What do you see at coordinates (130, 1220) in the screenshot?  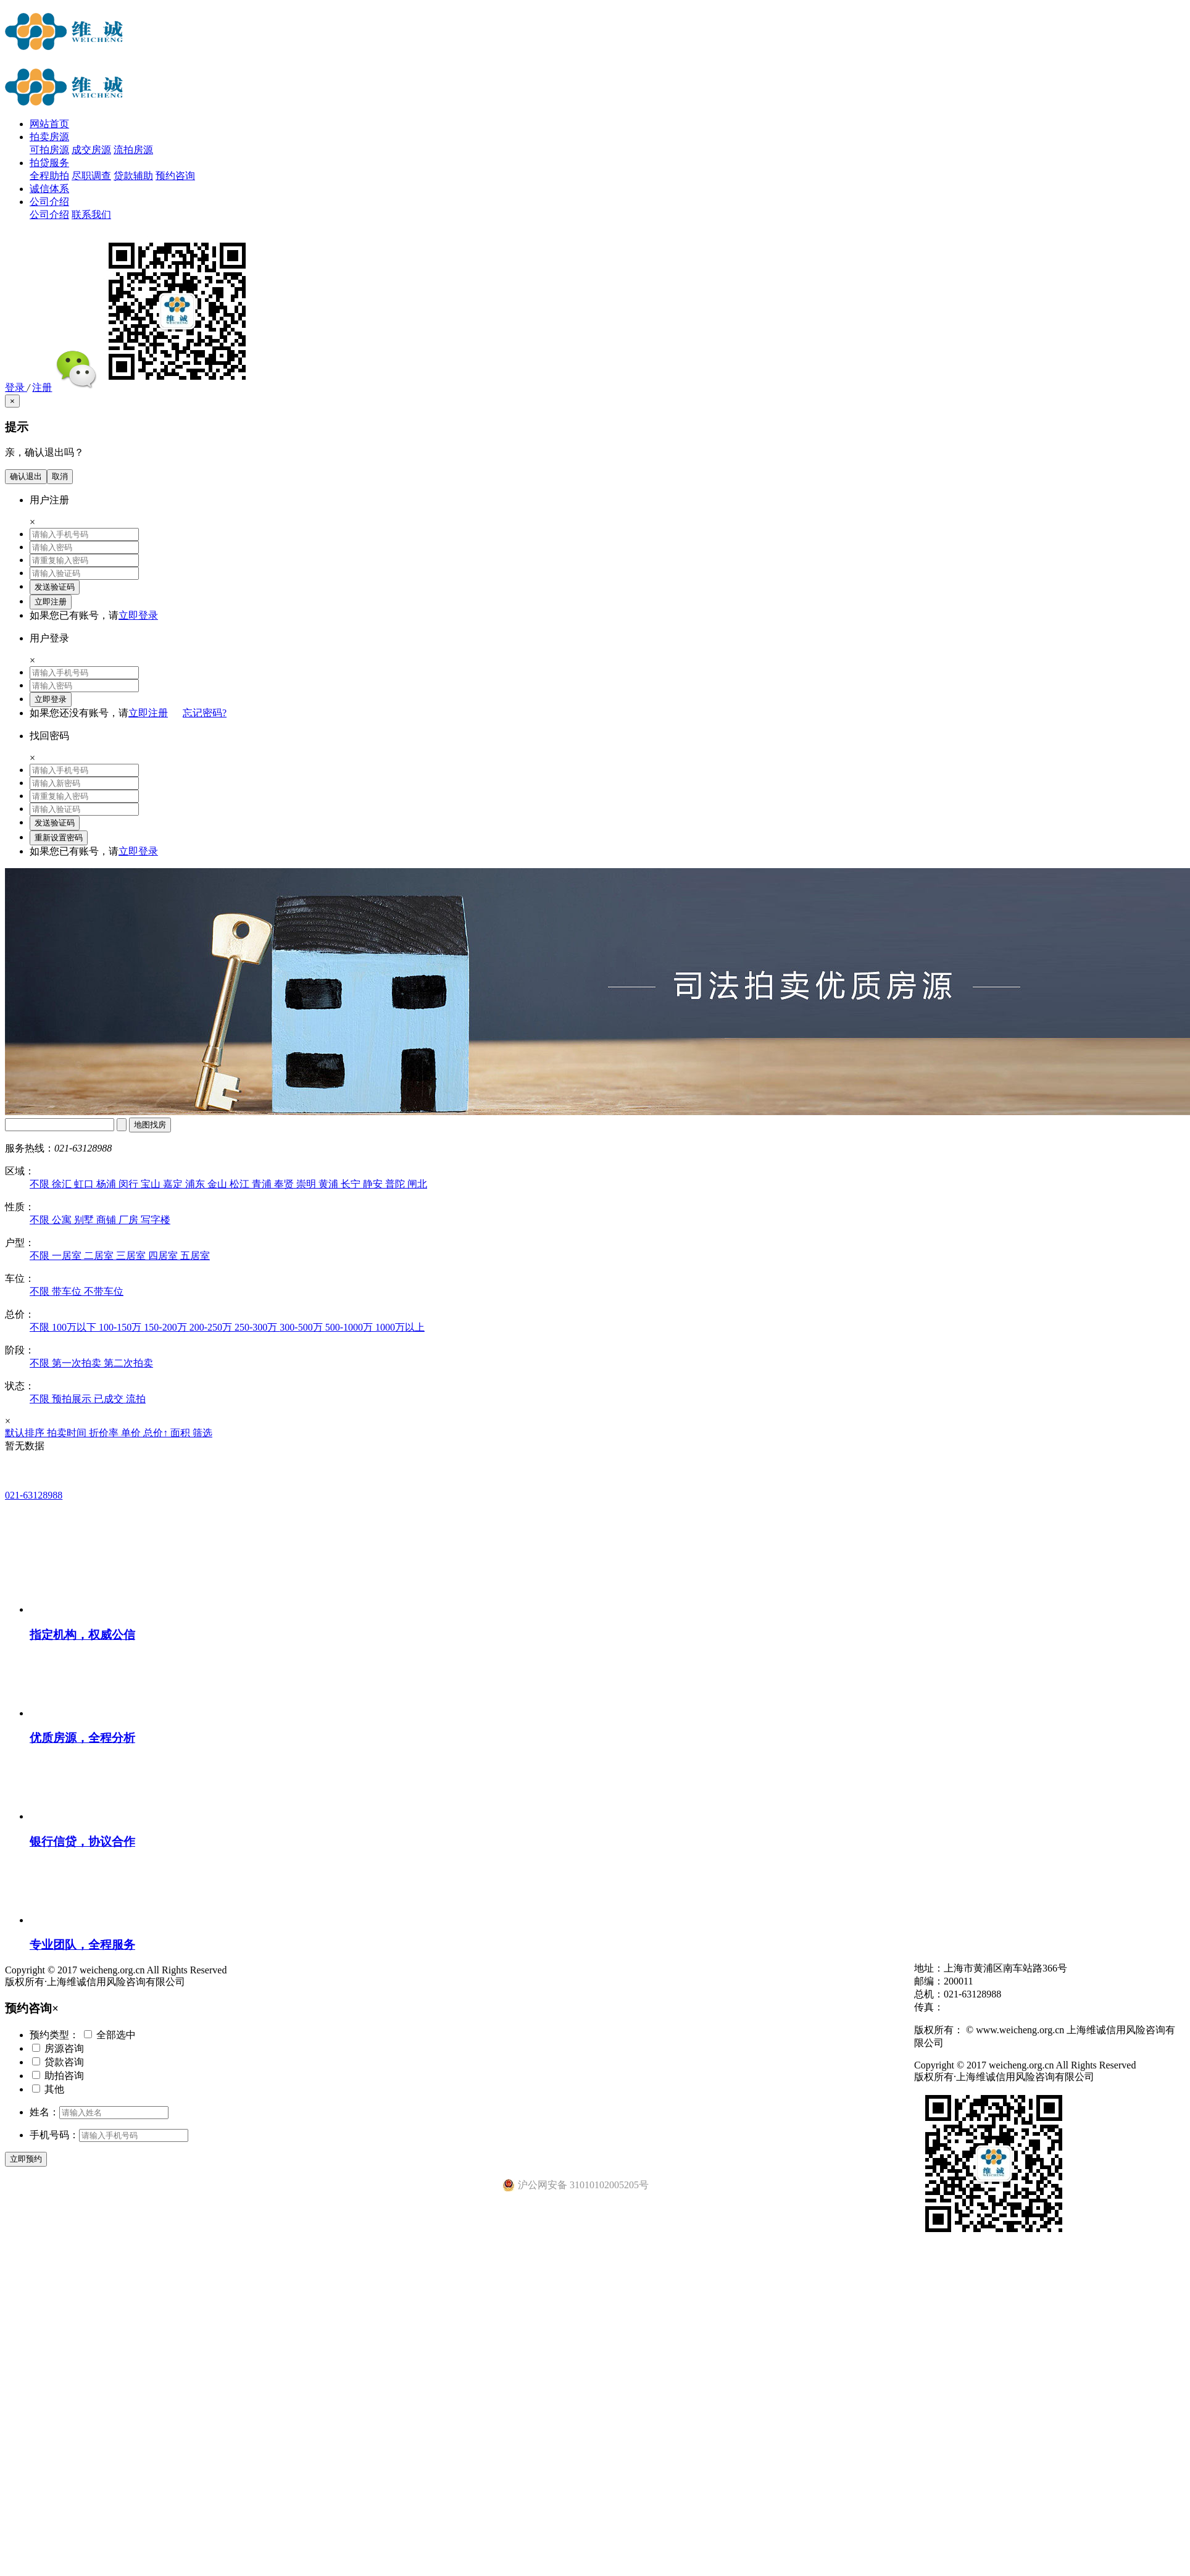 I see `厂房` at bounding box center [130, 1220].